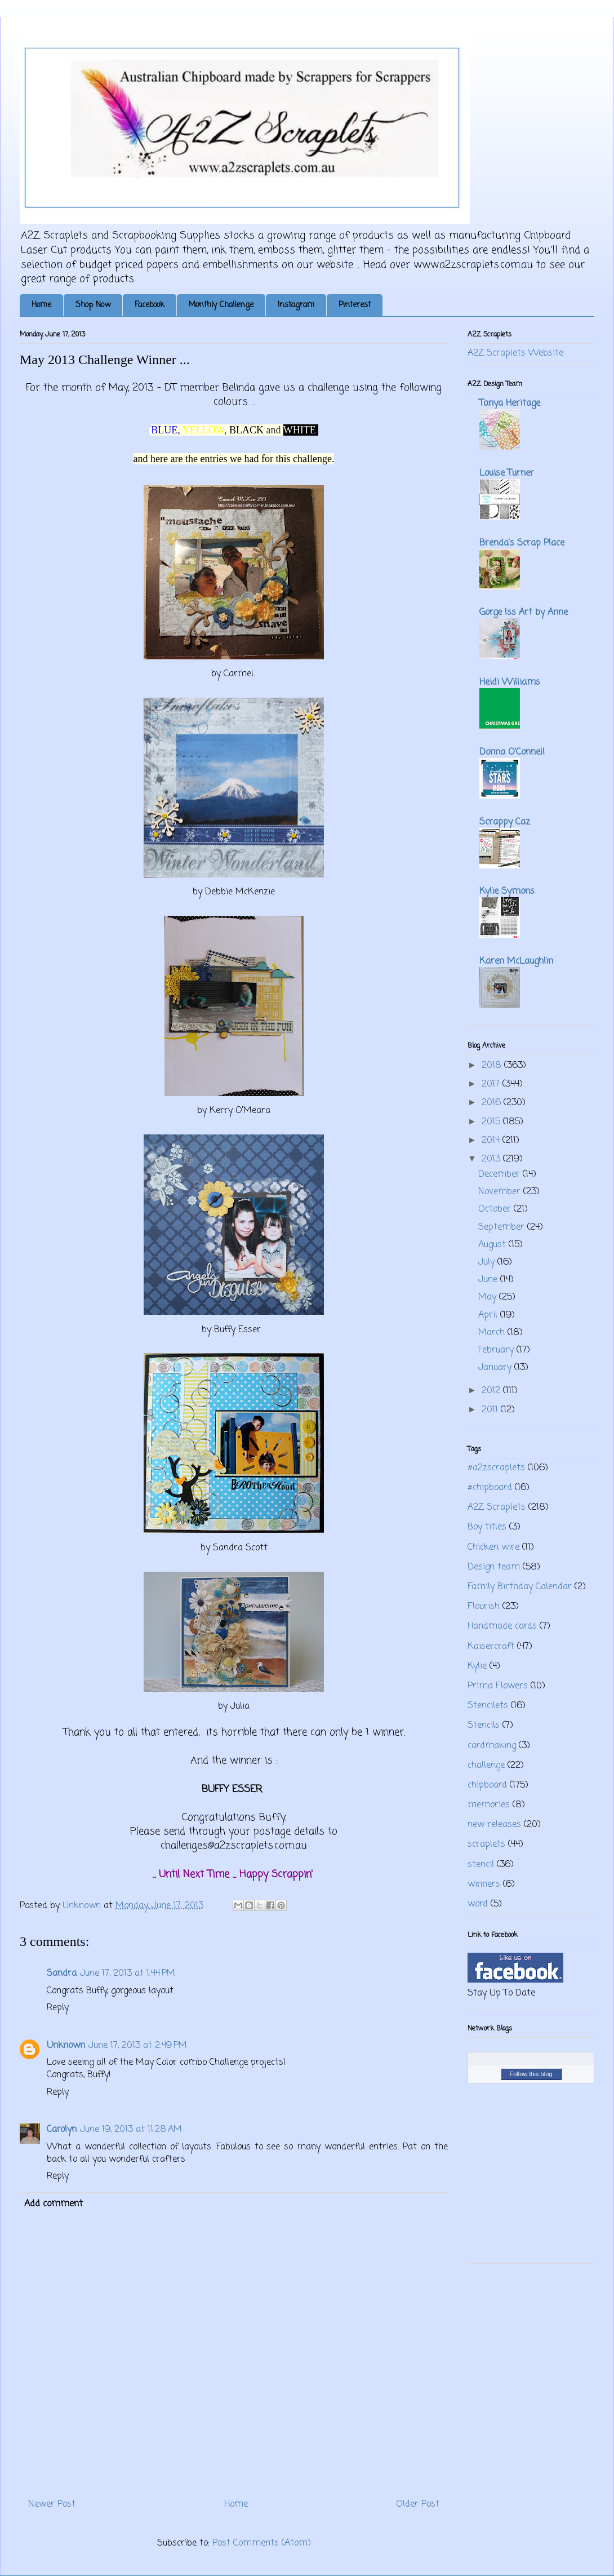 The image size is (614, 2576). Describe the element at coordinates (515, 353) in the screenshot. I see `A2Z Scraplets Website` at that location.